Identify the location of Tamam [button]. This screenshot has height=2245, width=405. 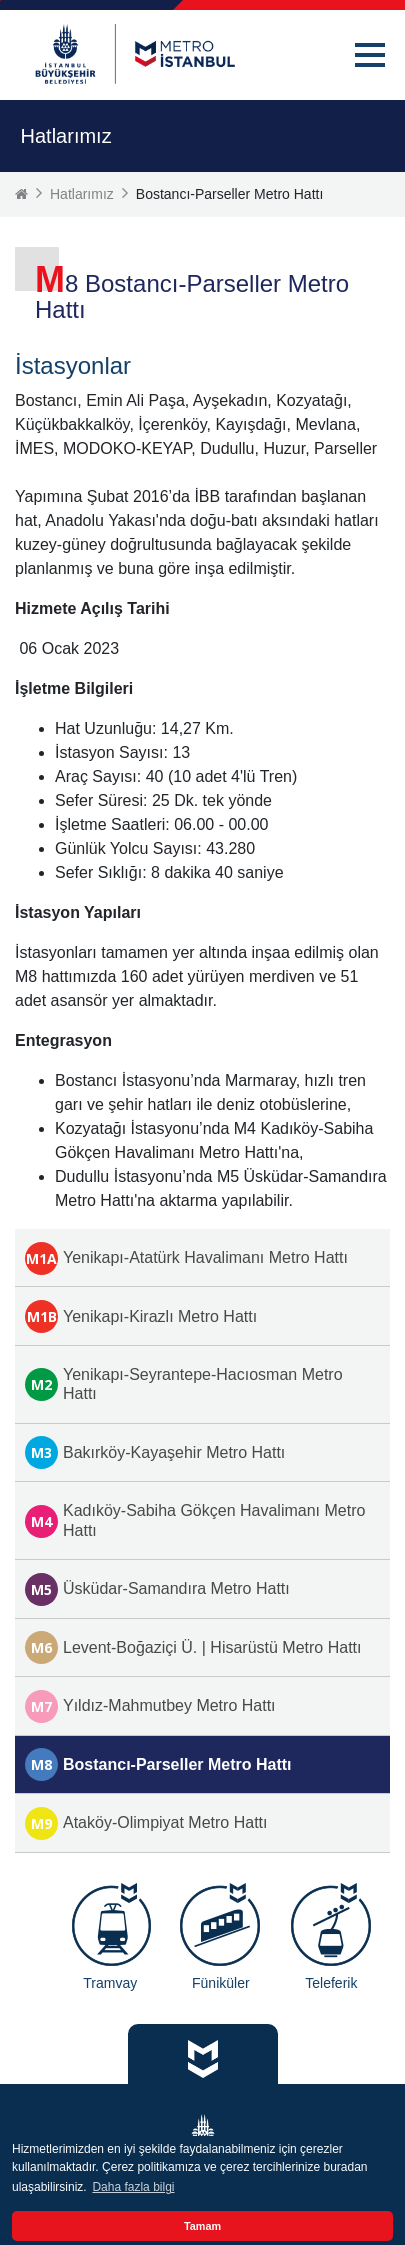
(202, 2226).